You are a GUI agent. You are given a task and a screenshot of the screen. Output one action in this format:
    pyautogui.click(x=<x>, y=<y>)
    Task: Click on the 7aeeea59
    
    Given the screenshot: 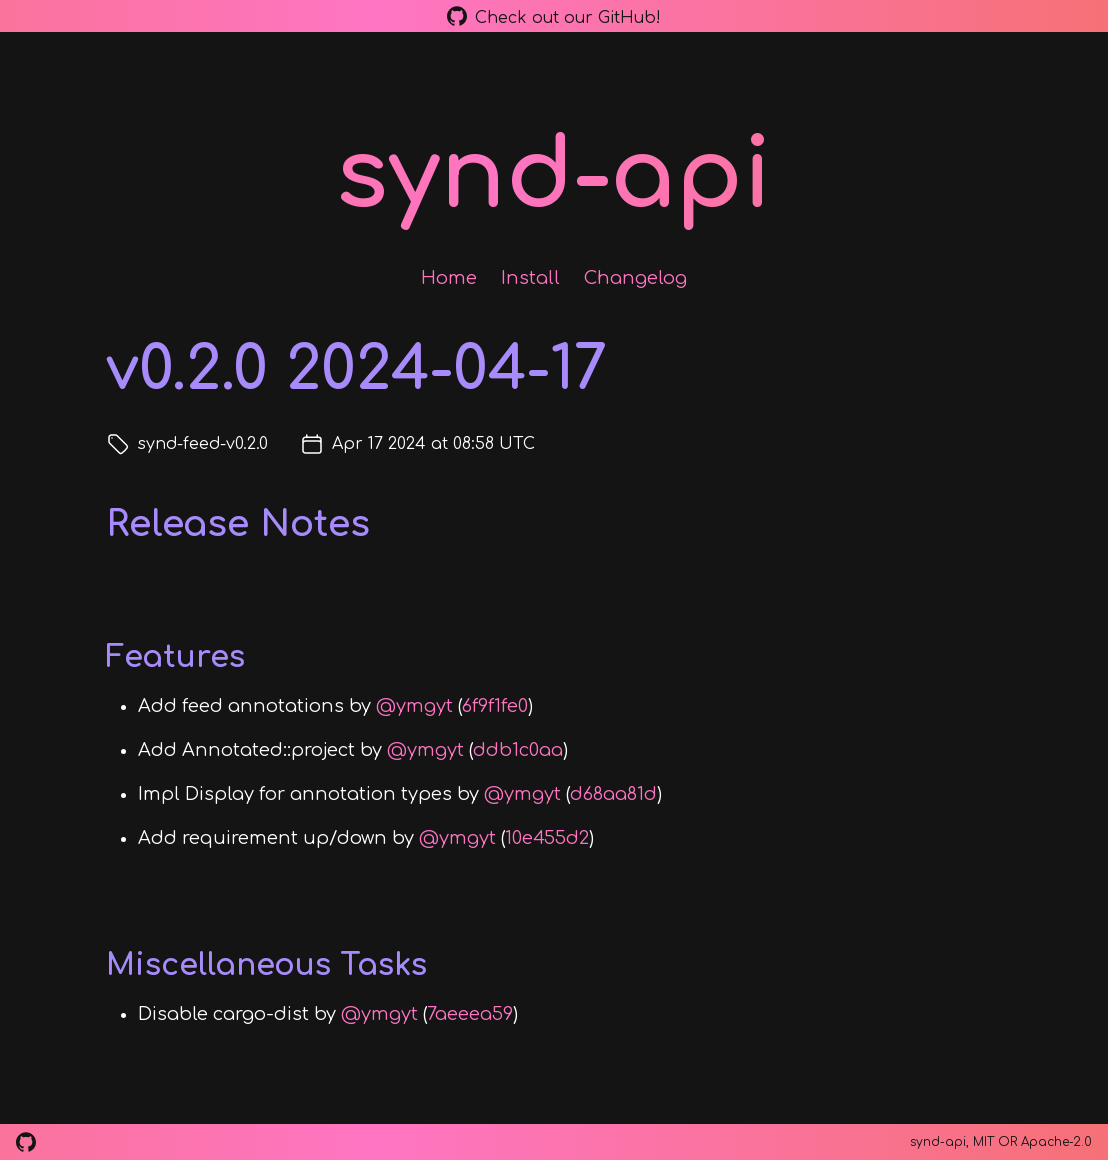 What is the action you would take?
    pyautogui.click(x=470, y=1014)
    